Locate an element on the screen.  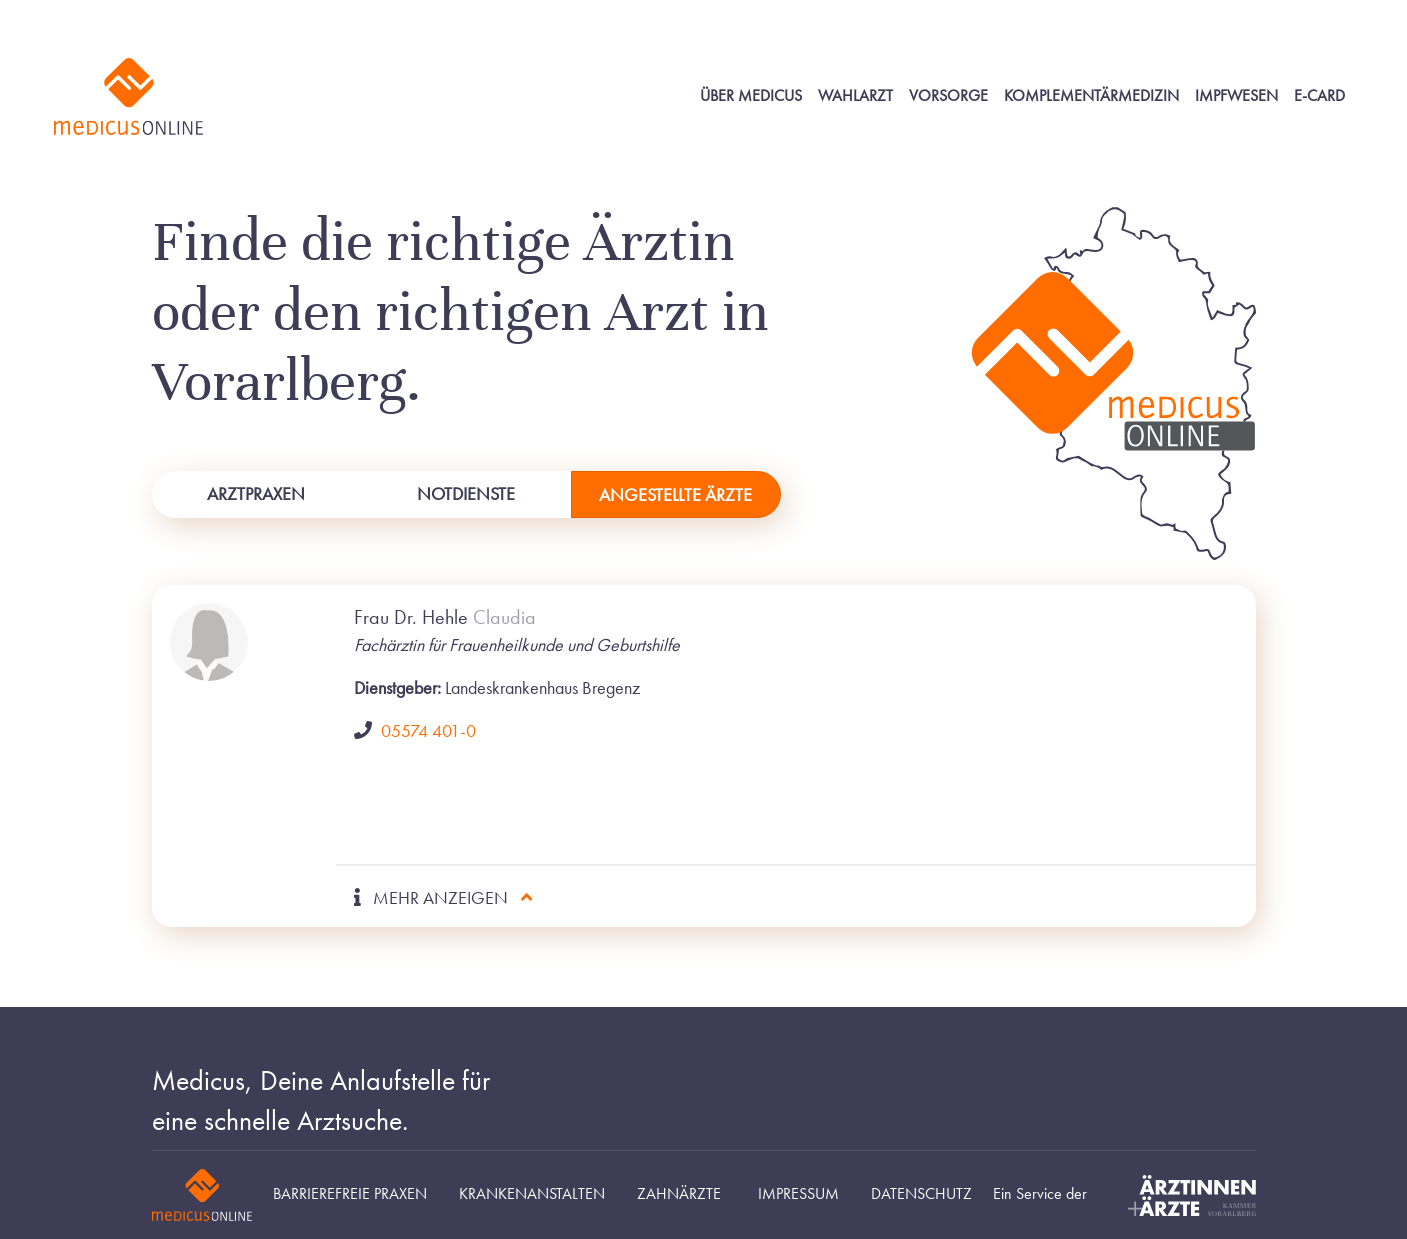
Wahlarzt is located at coordinates (855, 96).